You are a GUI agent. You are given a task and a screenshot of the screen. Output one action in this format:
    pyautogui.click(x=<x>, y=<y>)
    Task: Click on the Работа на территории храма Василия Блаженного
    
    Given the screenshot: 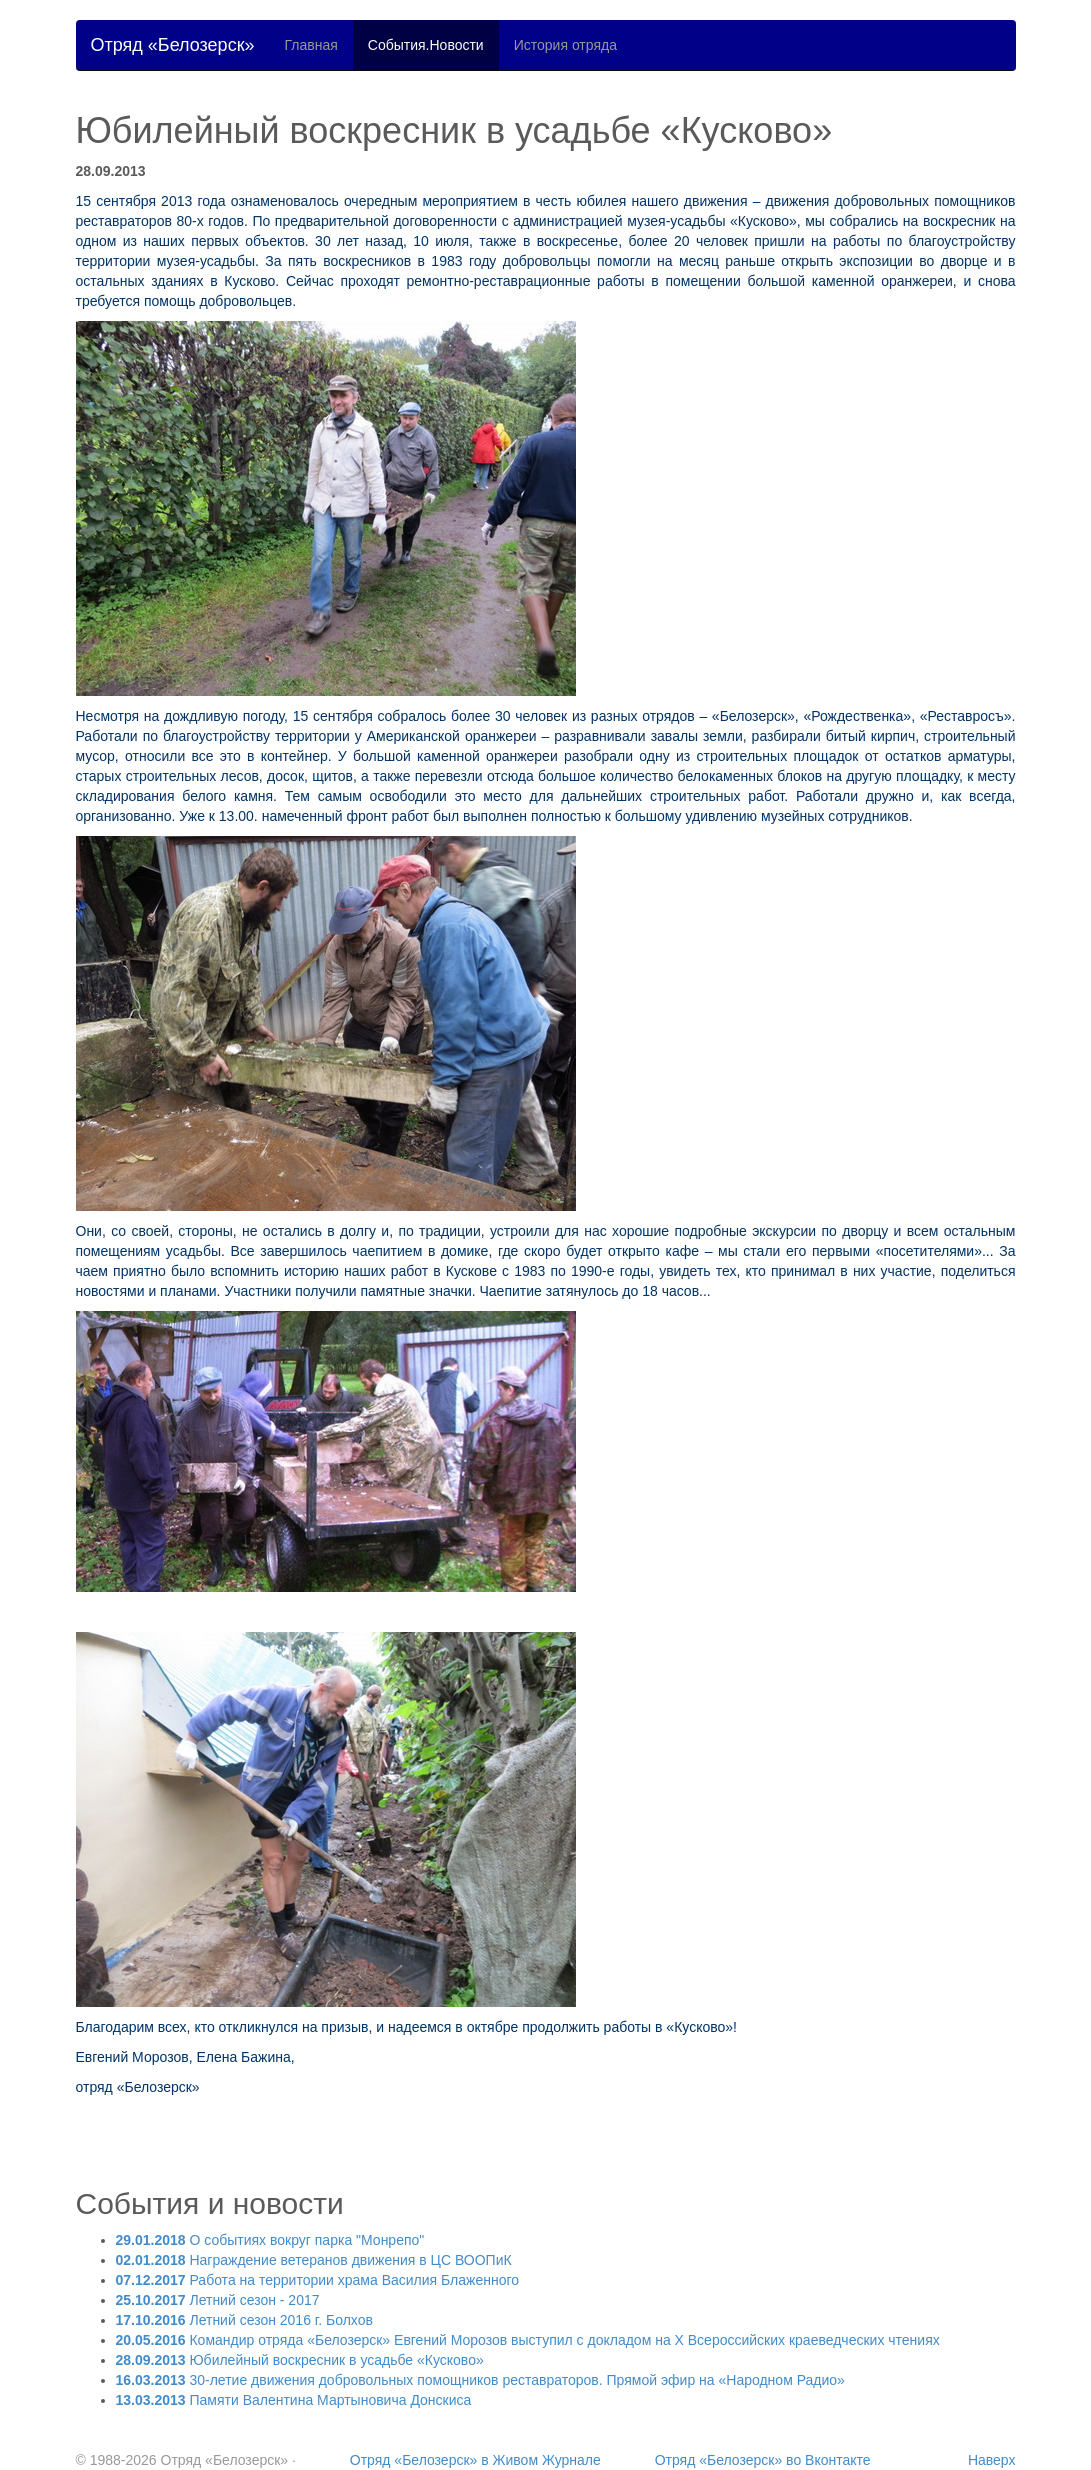 What is the action you would take?
    pyautogui.click(x=318, y=2280)
    